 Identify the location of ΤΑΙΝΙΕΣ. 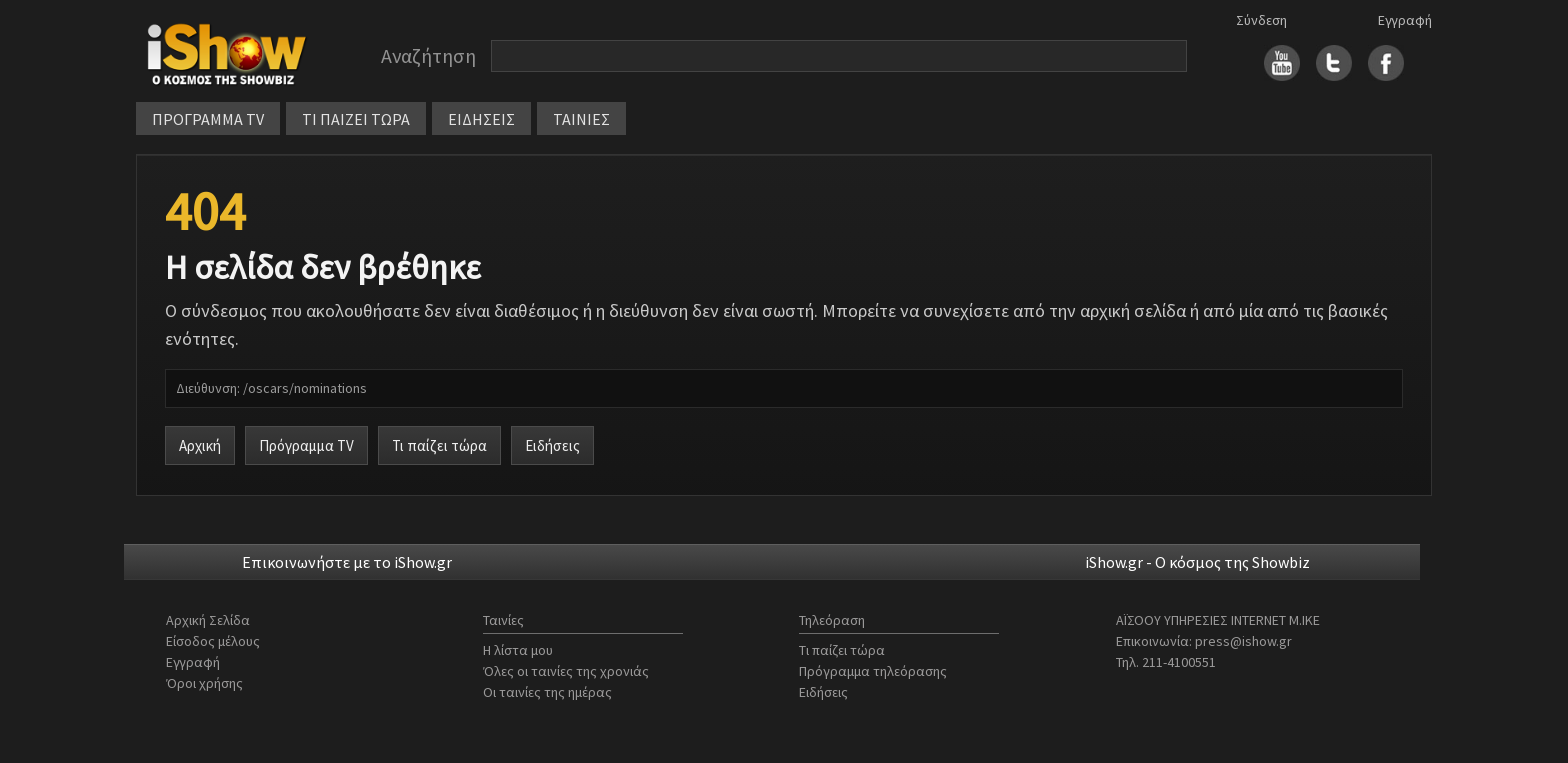
(581, 119).